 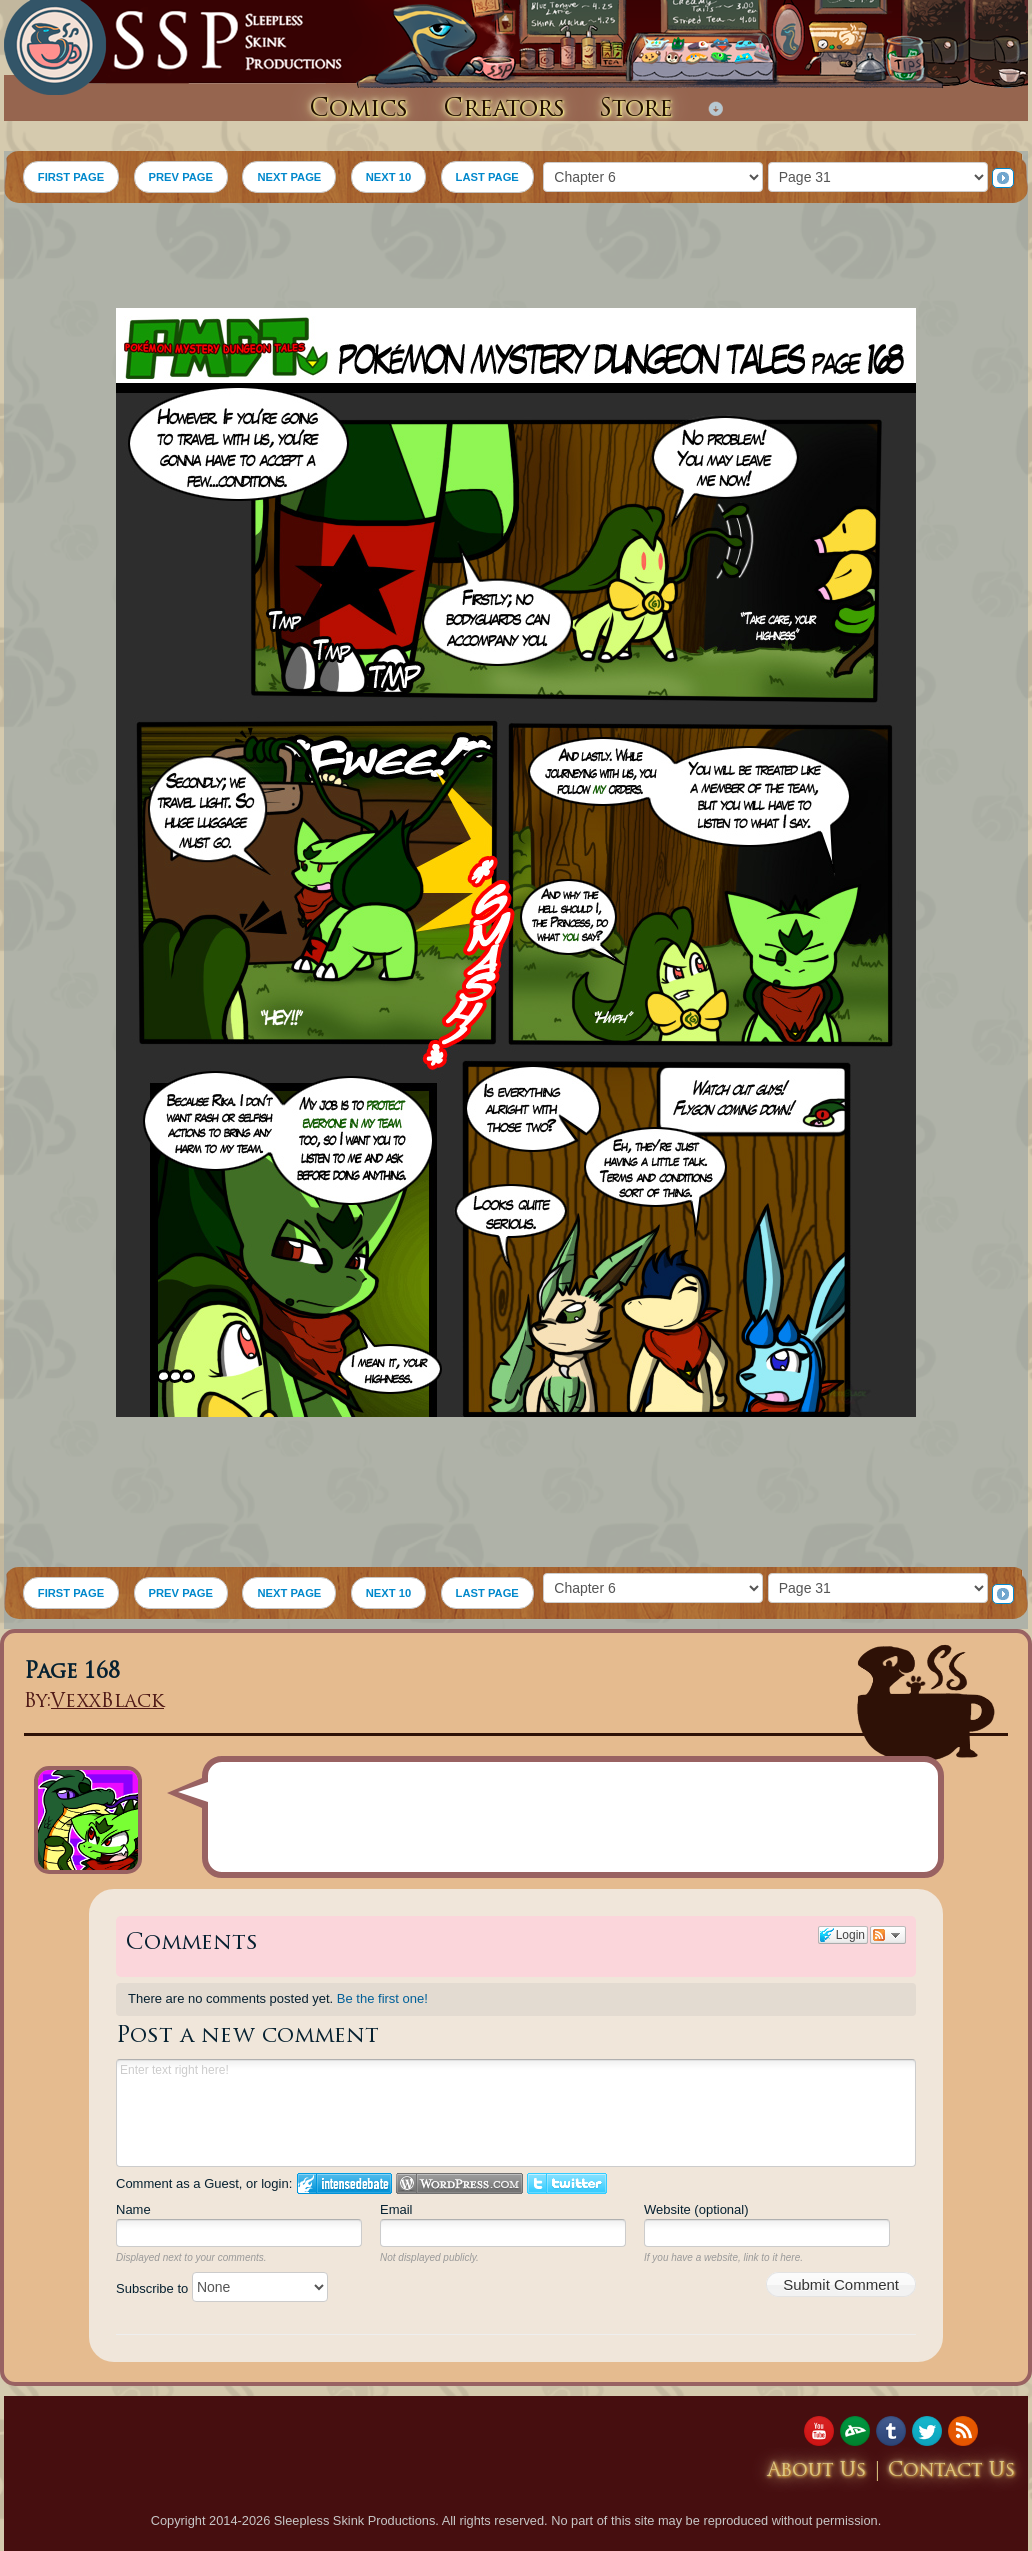 I want to click on PREV PAGE, so click(x=181, y=177).